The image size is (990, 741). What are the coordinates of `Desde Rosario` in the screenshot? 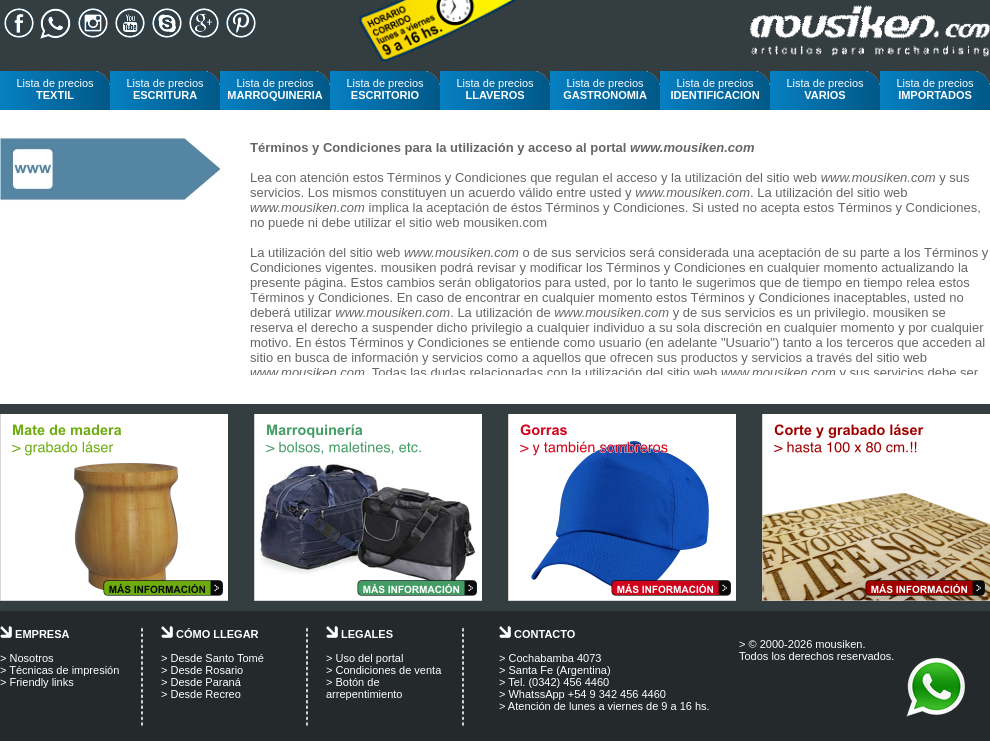 It's located at (206, 670).